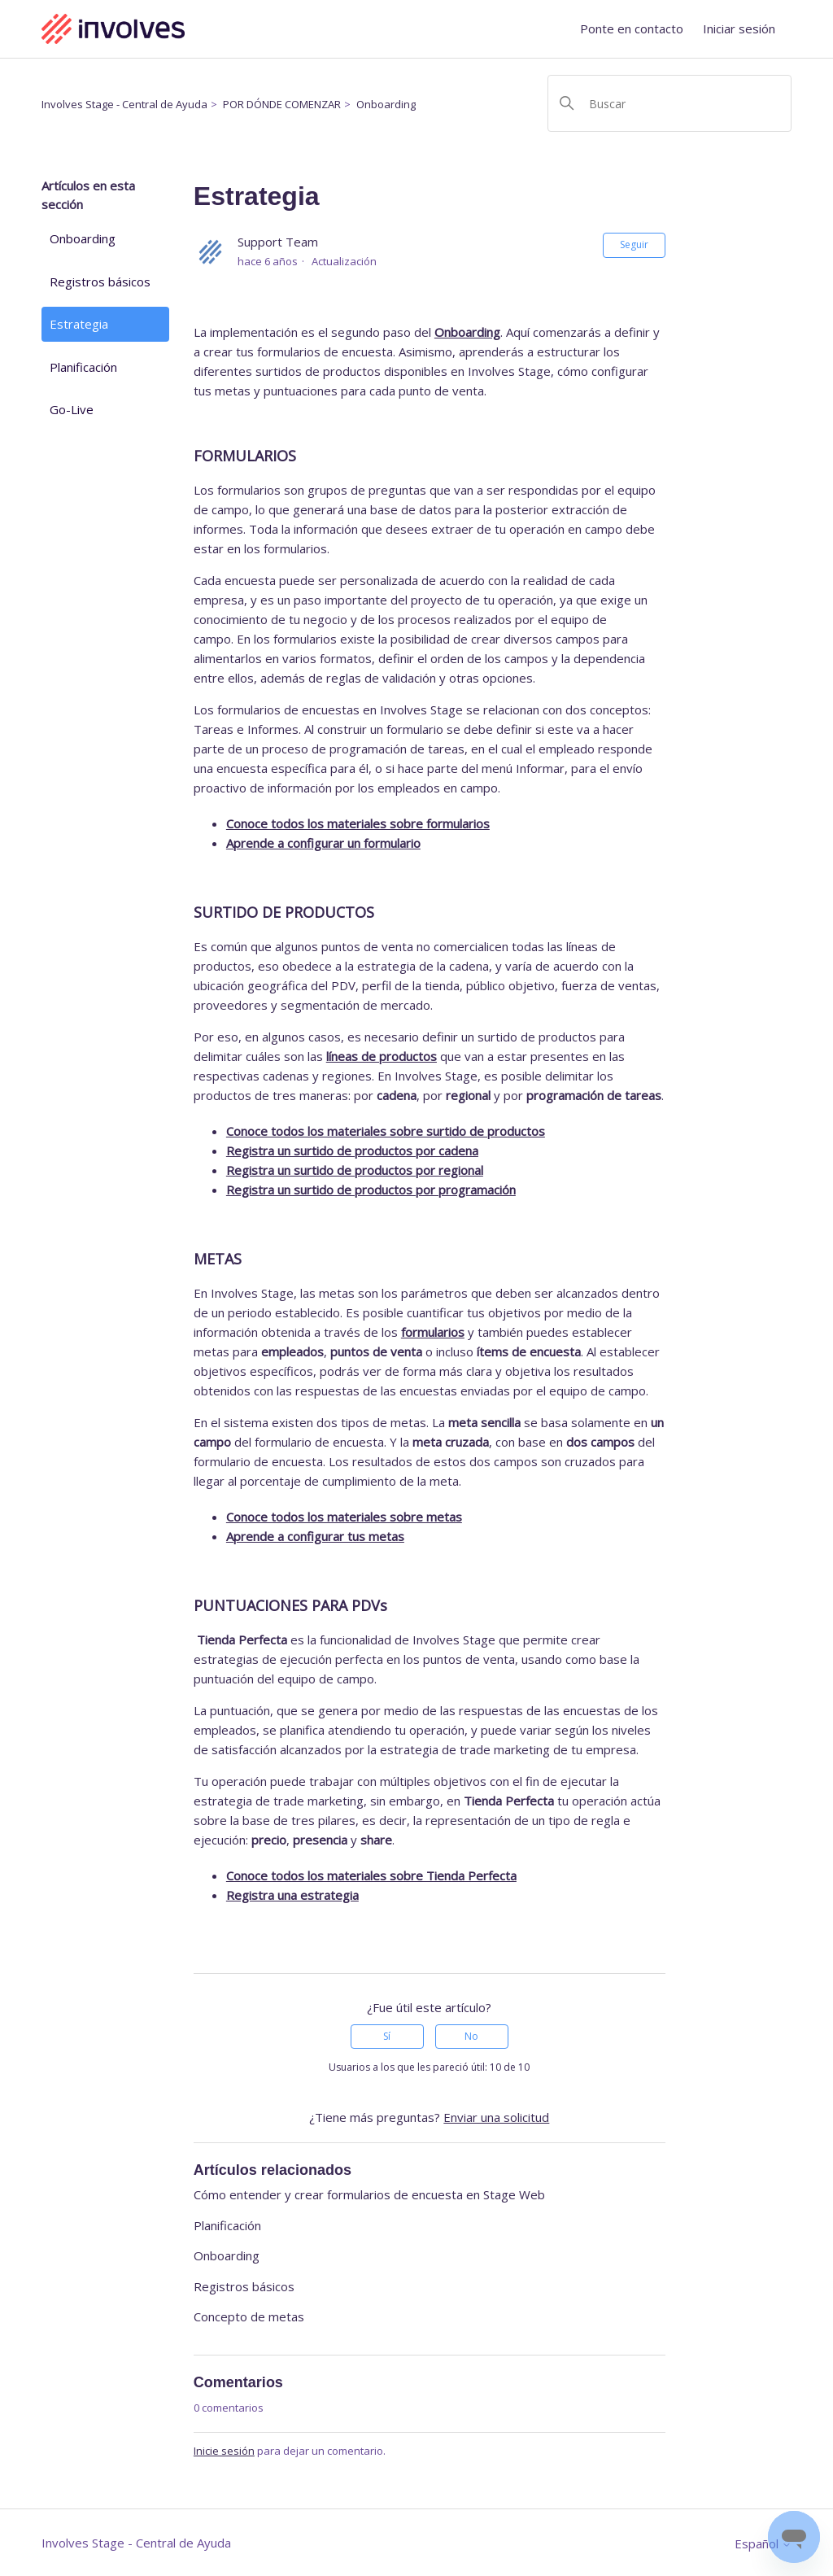  Describe the element at coordinates (352, 1150) in the screenshot. I see `Registra un surtido de productos por cadena` at that location.